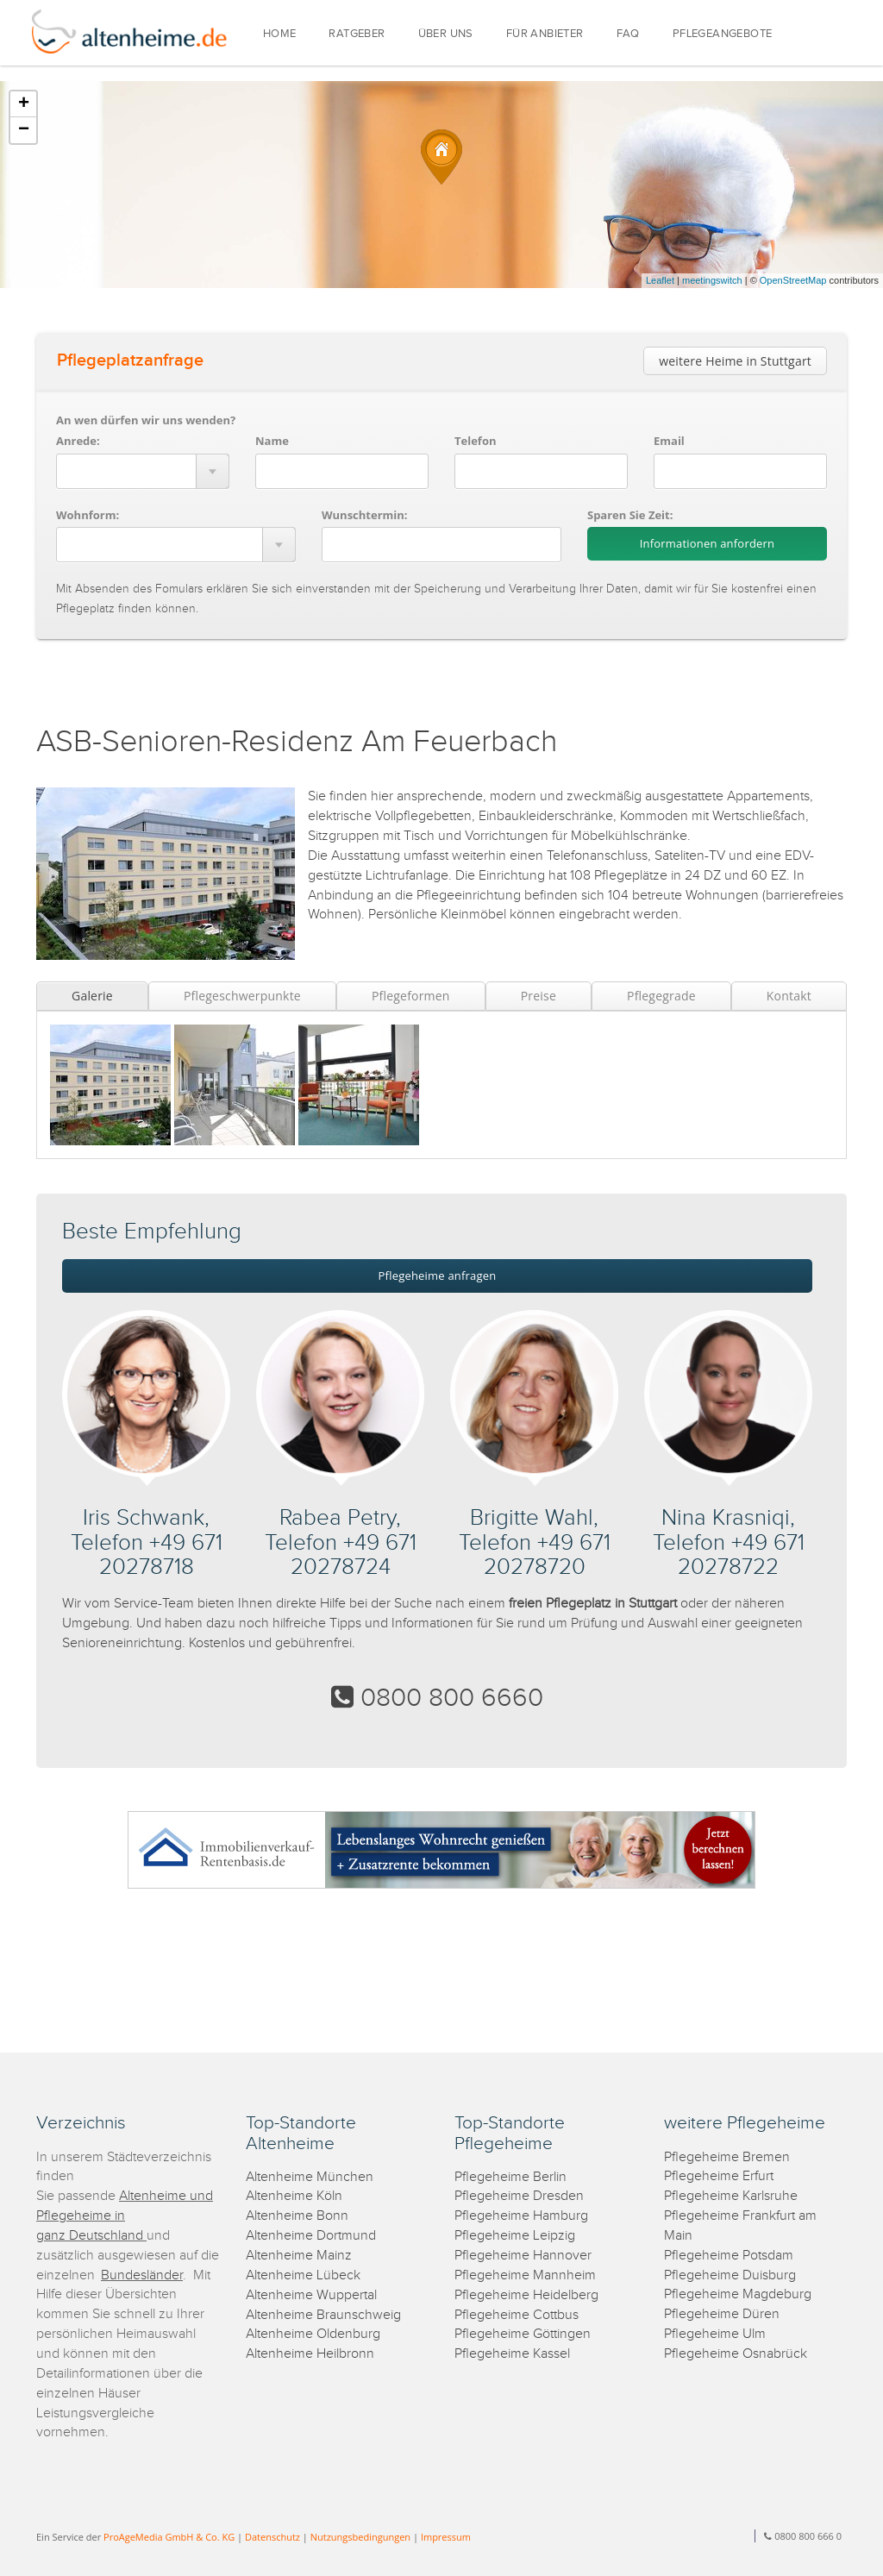  I want to click on Altenheime und Pflegeheime in ganz Deutschland, so click(124, 2216).